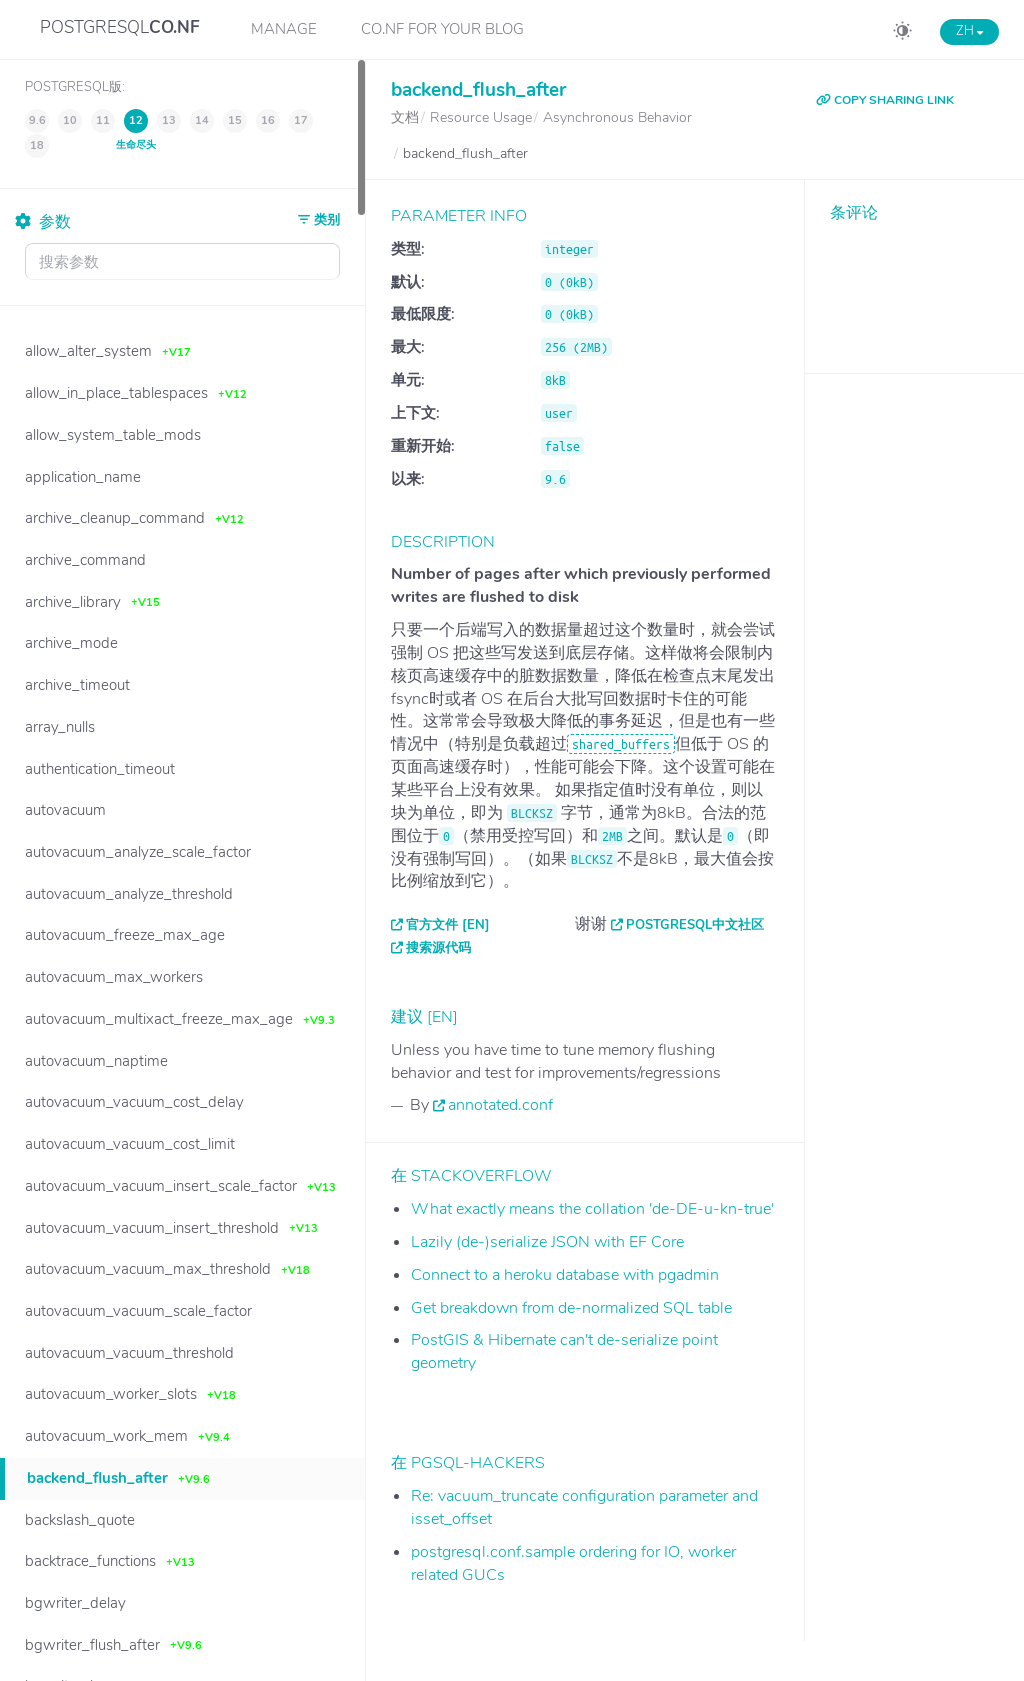 Image resolution: width=1024 pixels, height=1681 pixels. Describe the element at coordinates (592, 1209) in the screenshot. I see `What exactly means the collation 'de-DE-u-kn-true'` at that location.